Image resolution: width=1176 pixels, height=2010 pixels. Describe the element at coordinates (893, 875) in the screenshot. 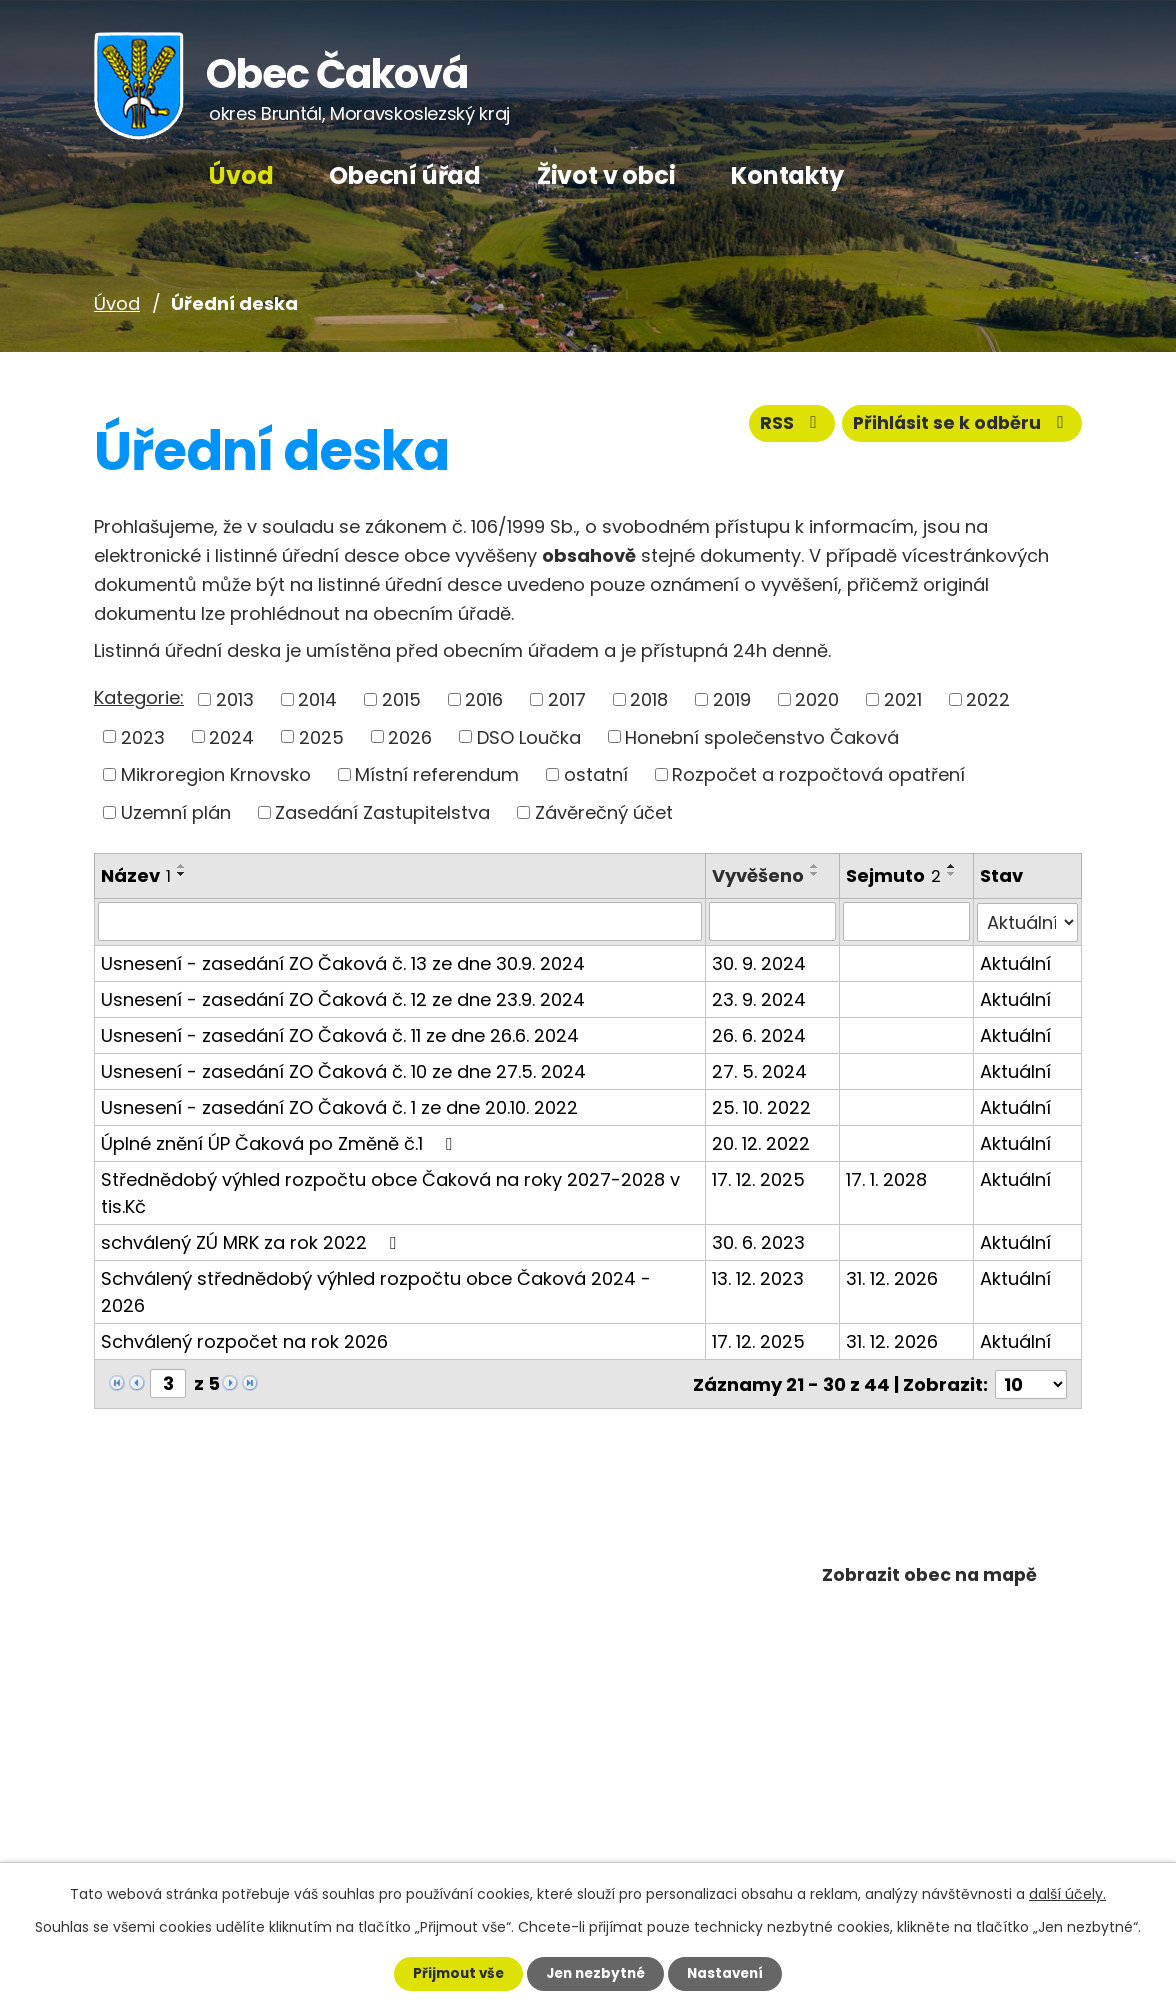

I see `Sejmuto` at that location.